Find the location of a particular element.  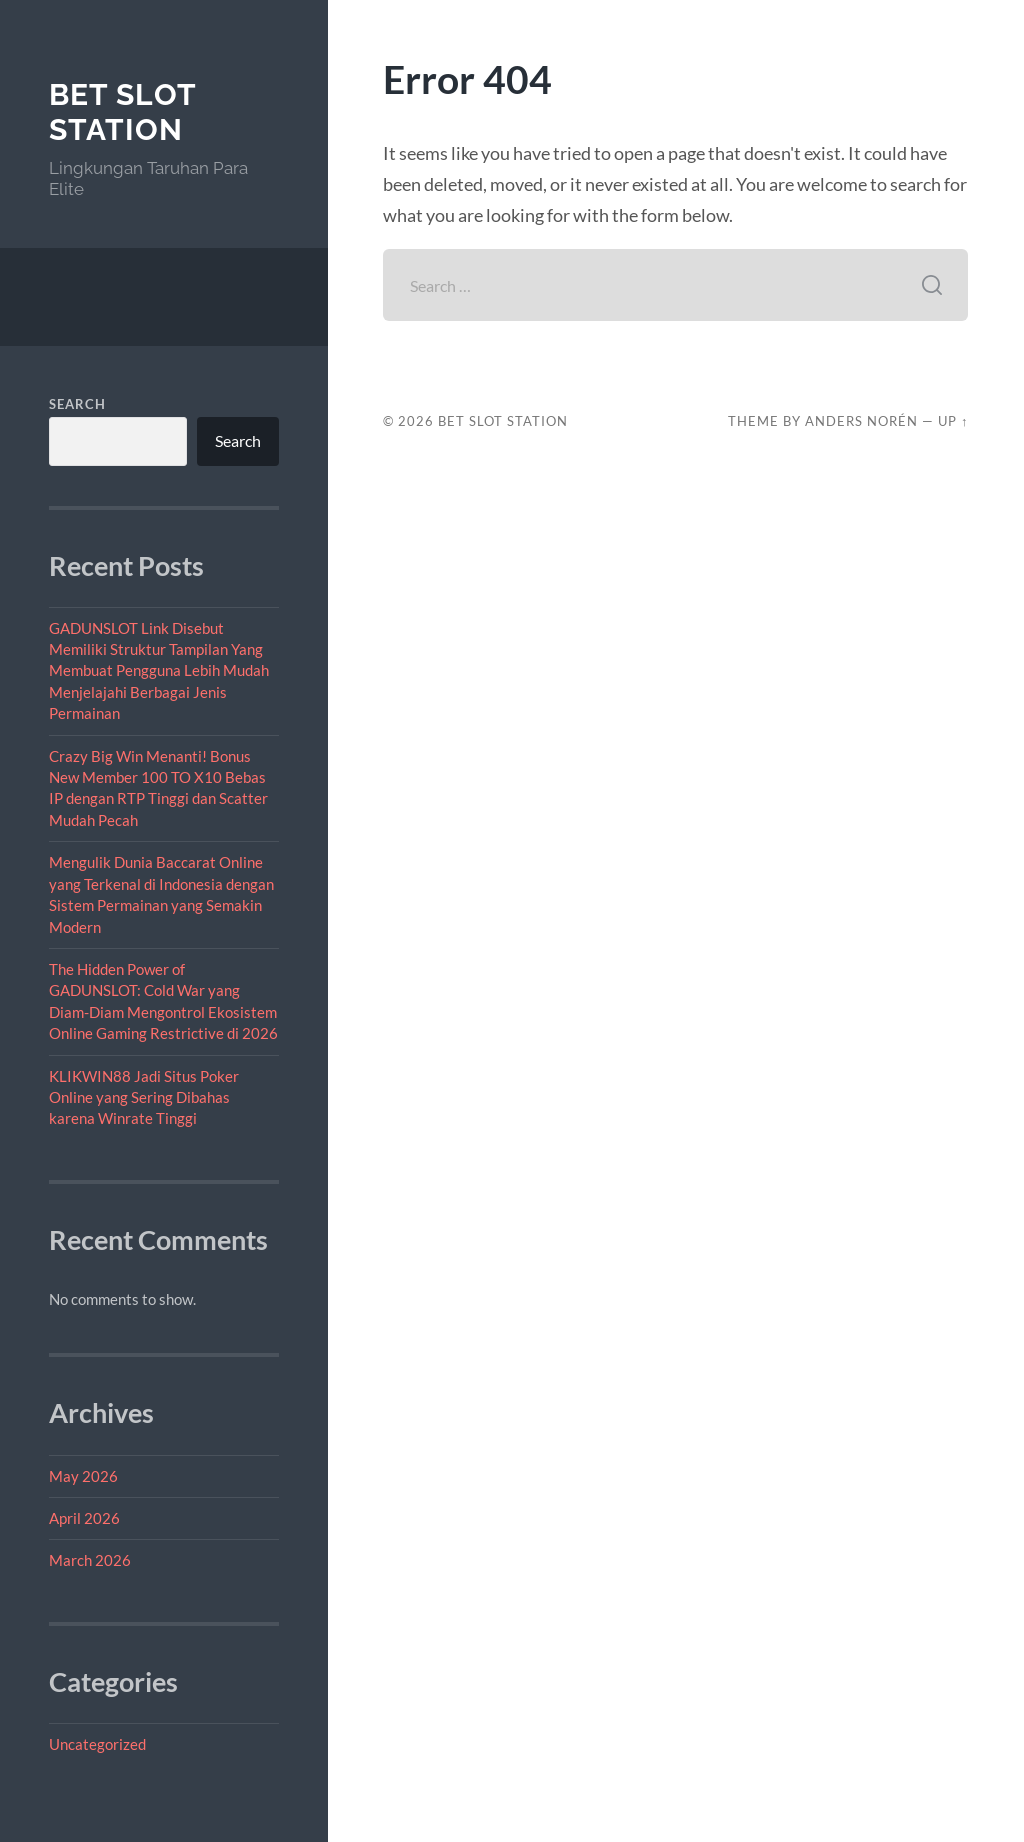

Bet Slot Station is located at coordinates (122, 112).